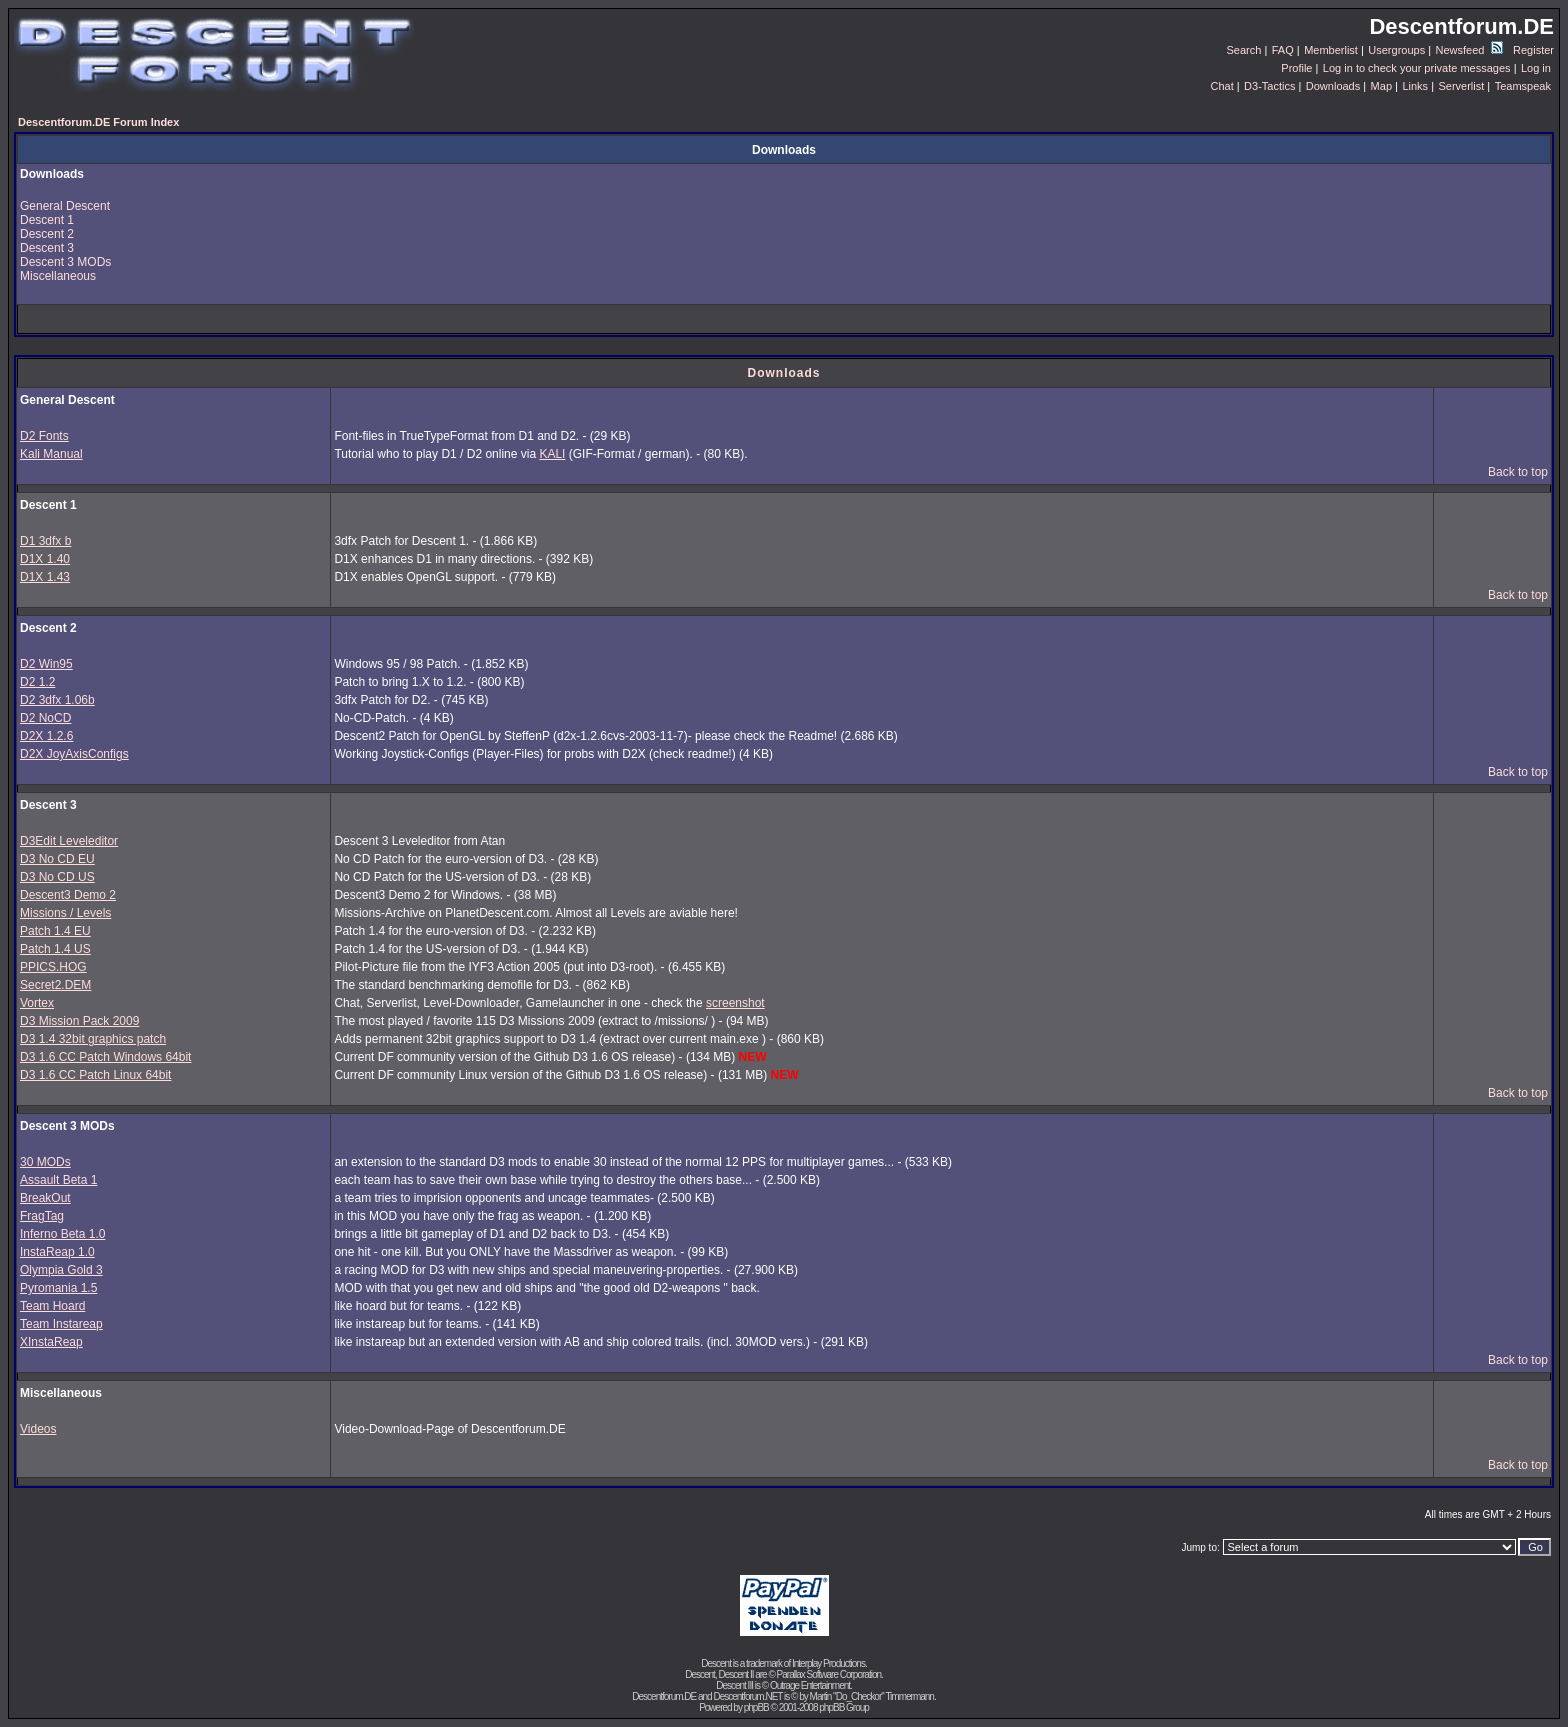  I want to click on D2 3dfx 1.06b, so click(57, 700).